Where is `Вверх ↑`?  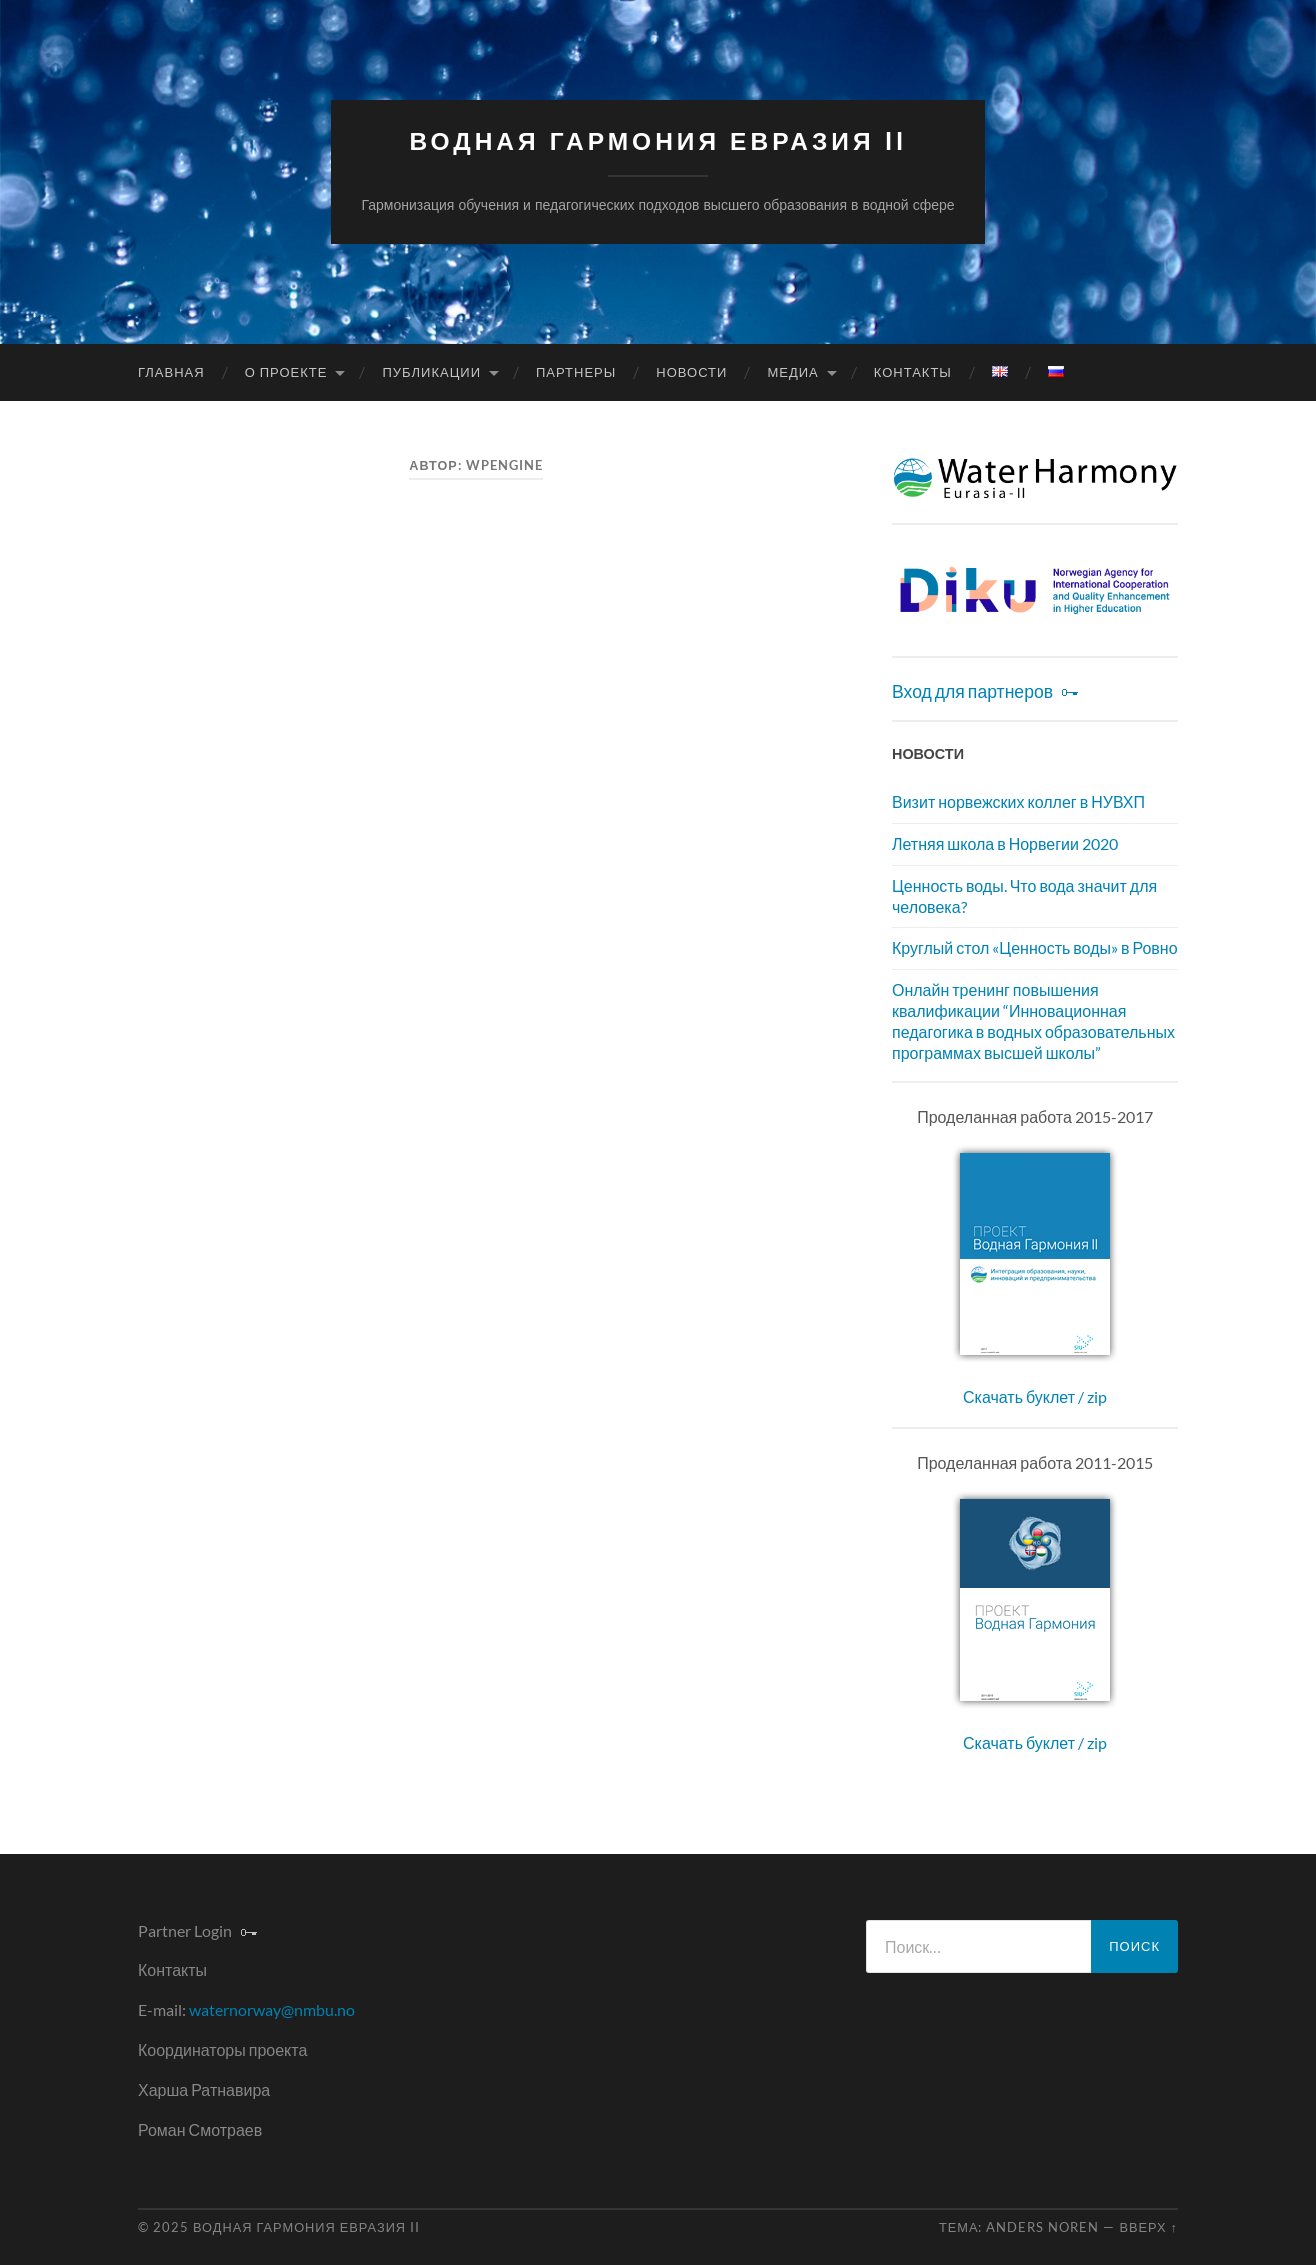 Вверх ↑ is located at coordinates (1148, 2227).